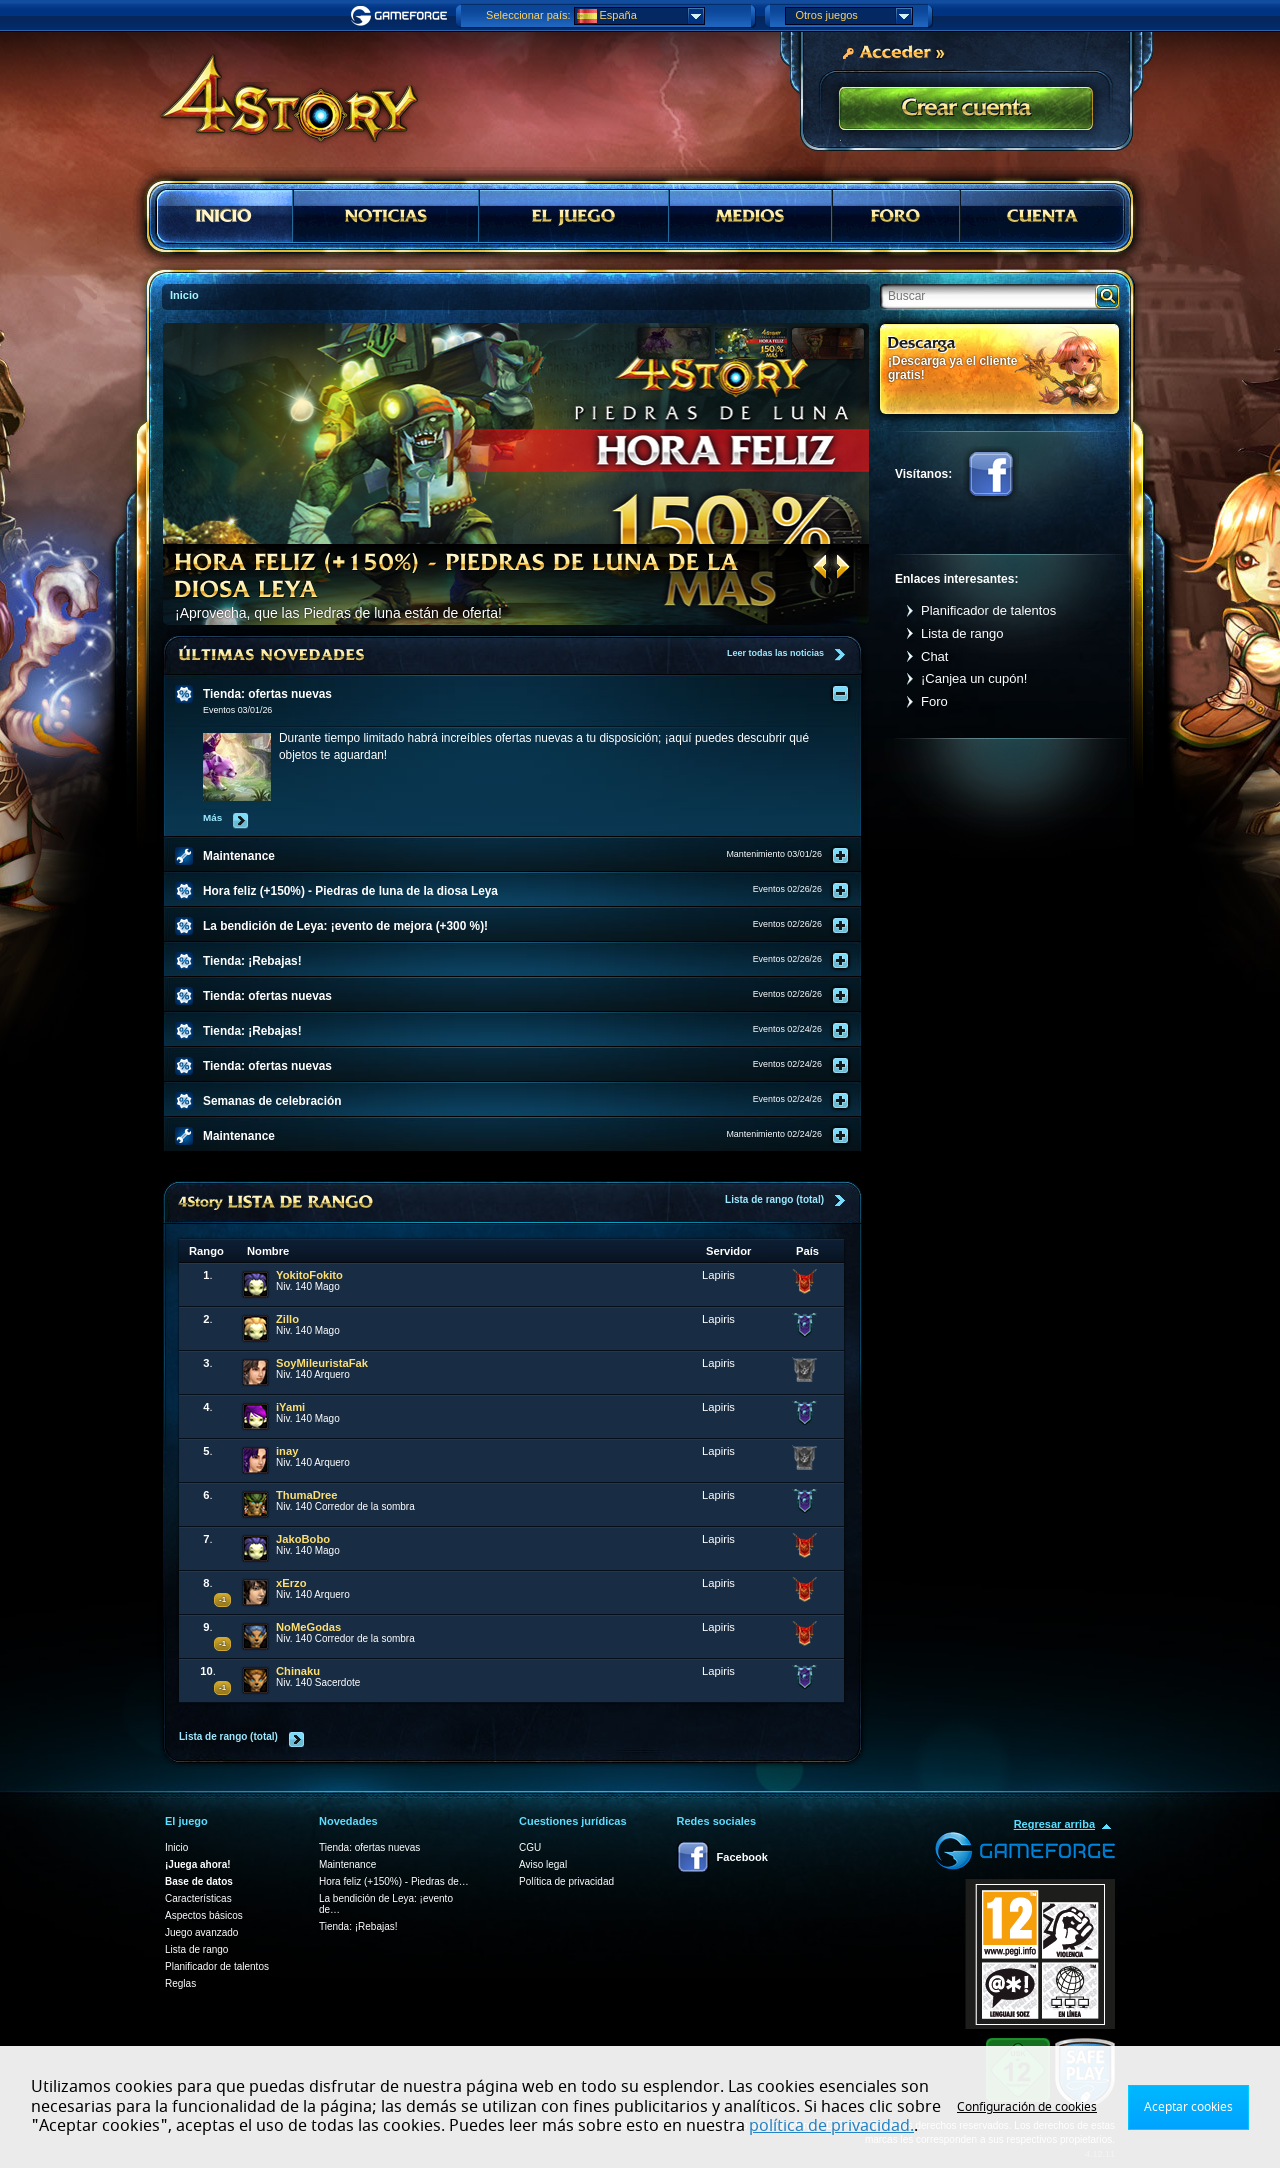 The image size is (1280, 2168). What do you see at coordinates (962, 633) in the screenshot?
I see `Lista de rango` at bounding box center [962, 633].